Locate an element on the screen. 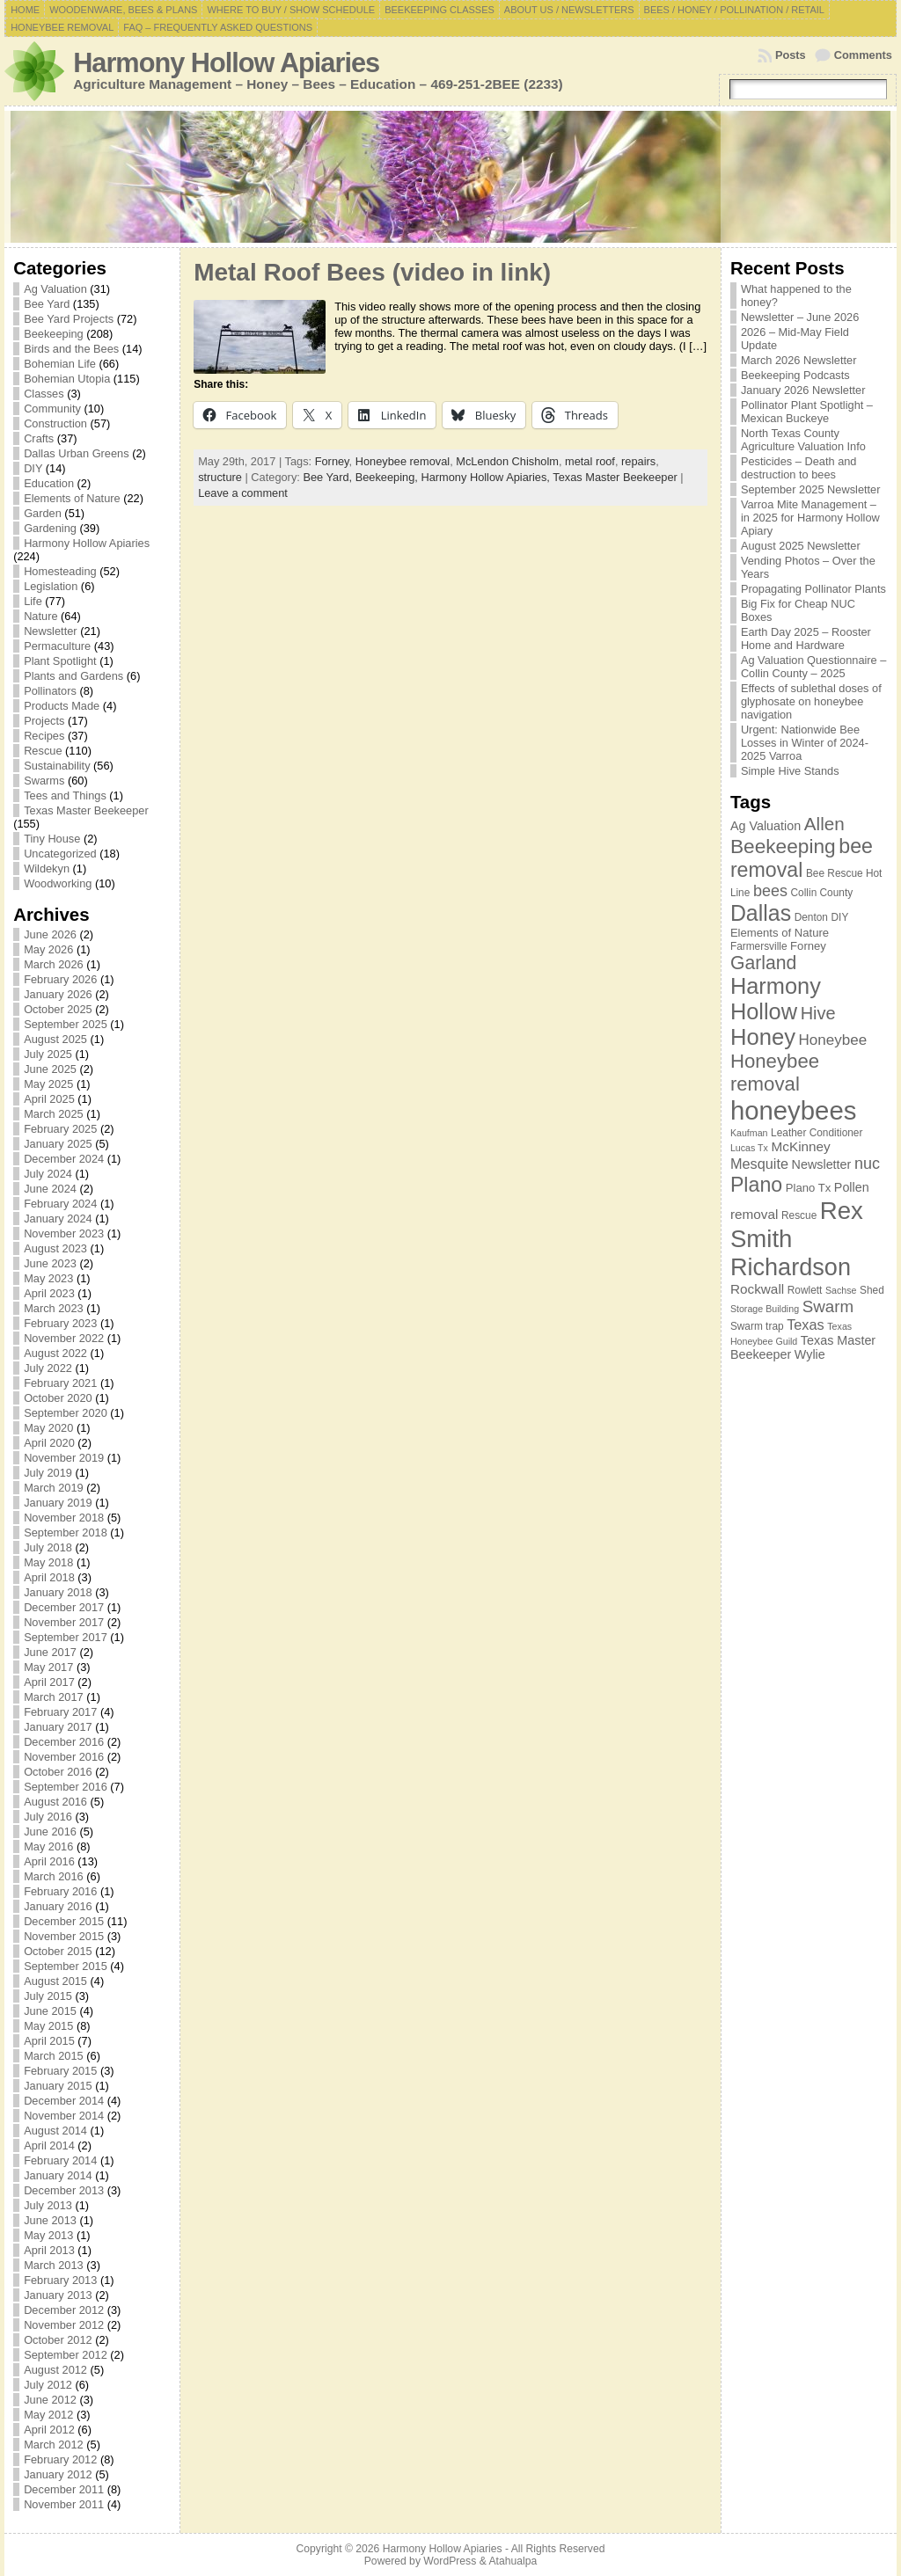 This screenshot has height=2576, width=901. November 2023 is located at coordinates (64, 1233).